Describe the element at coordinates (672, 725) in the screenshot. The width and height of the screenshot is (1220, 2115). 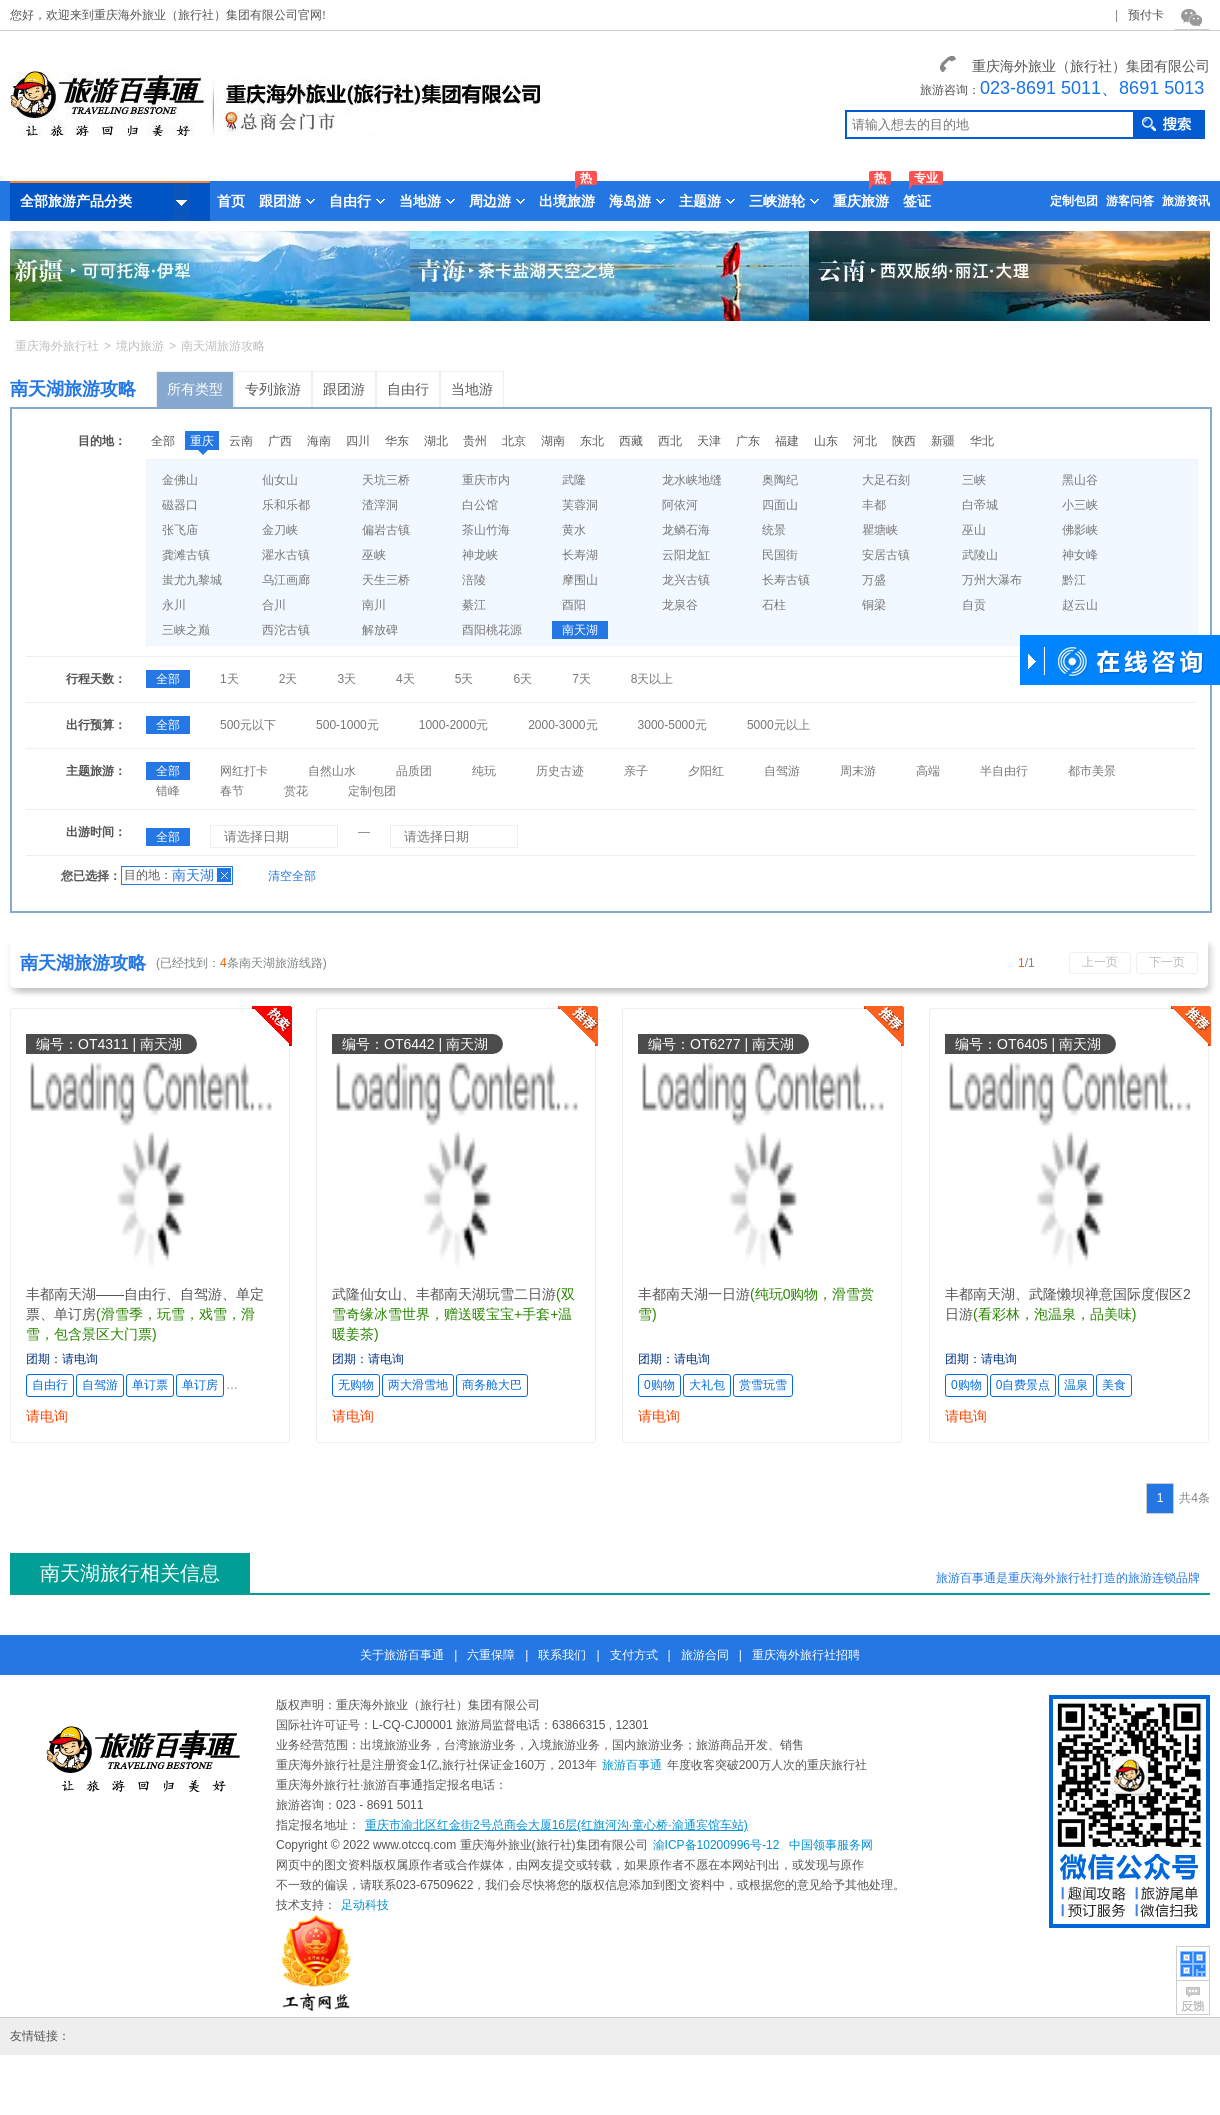
I see `3000-5000元` at that location.